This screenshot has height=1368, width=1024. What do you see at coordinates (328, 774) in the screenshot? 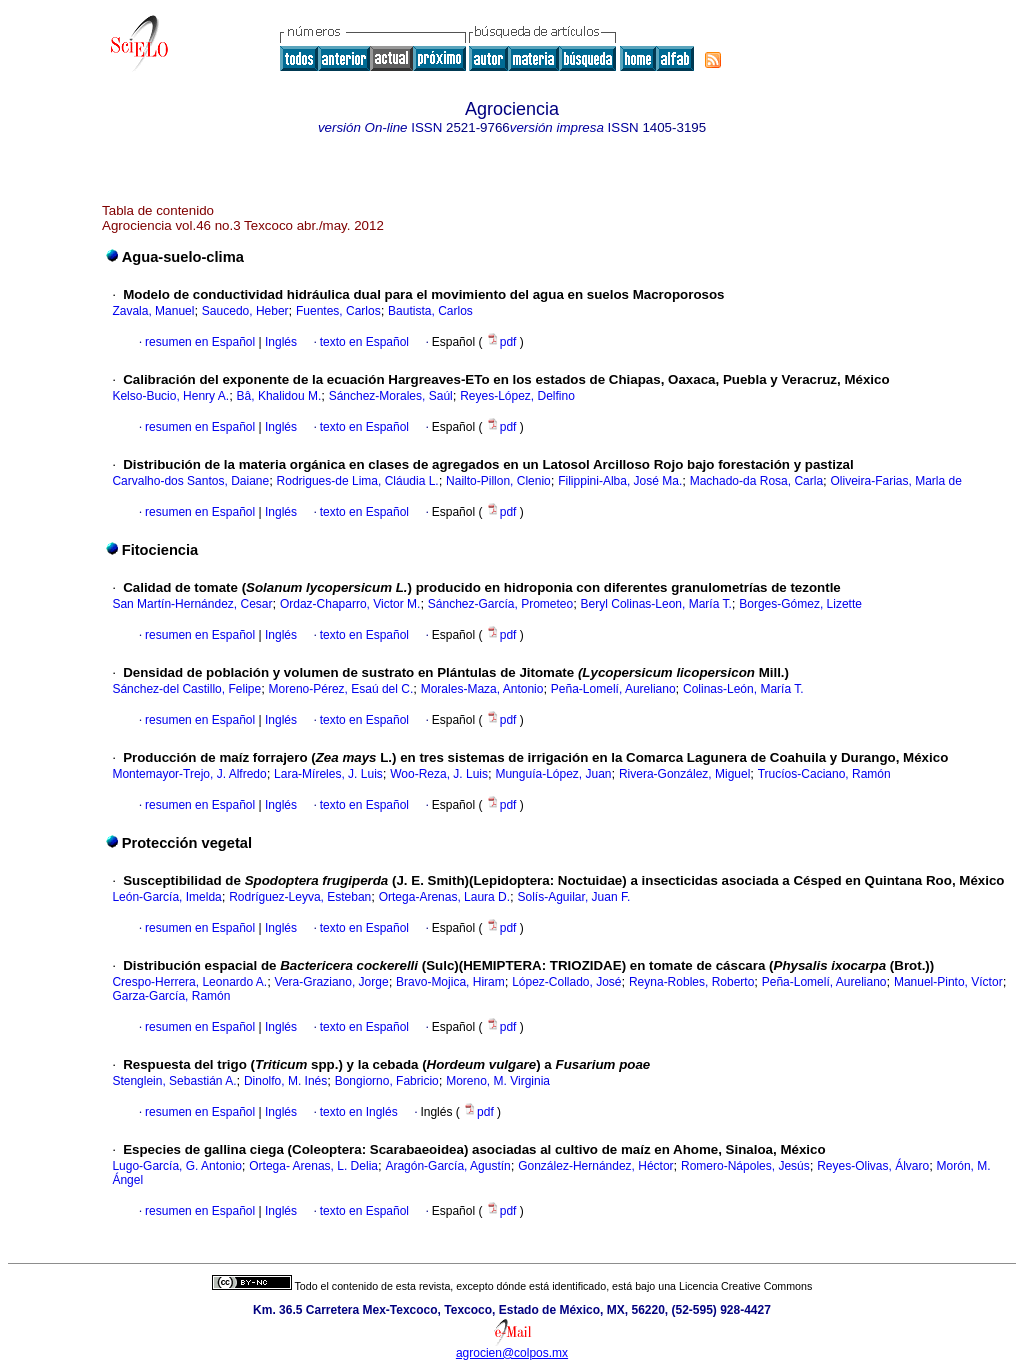
I see `Lara-Míreles, J. Luis` at bounding box center [328, 774].